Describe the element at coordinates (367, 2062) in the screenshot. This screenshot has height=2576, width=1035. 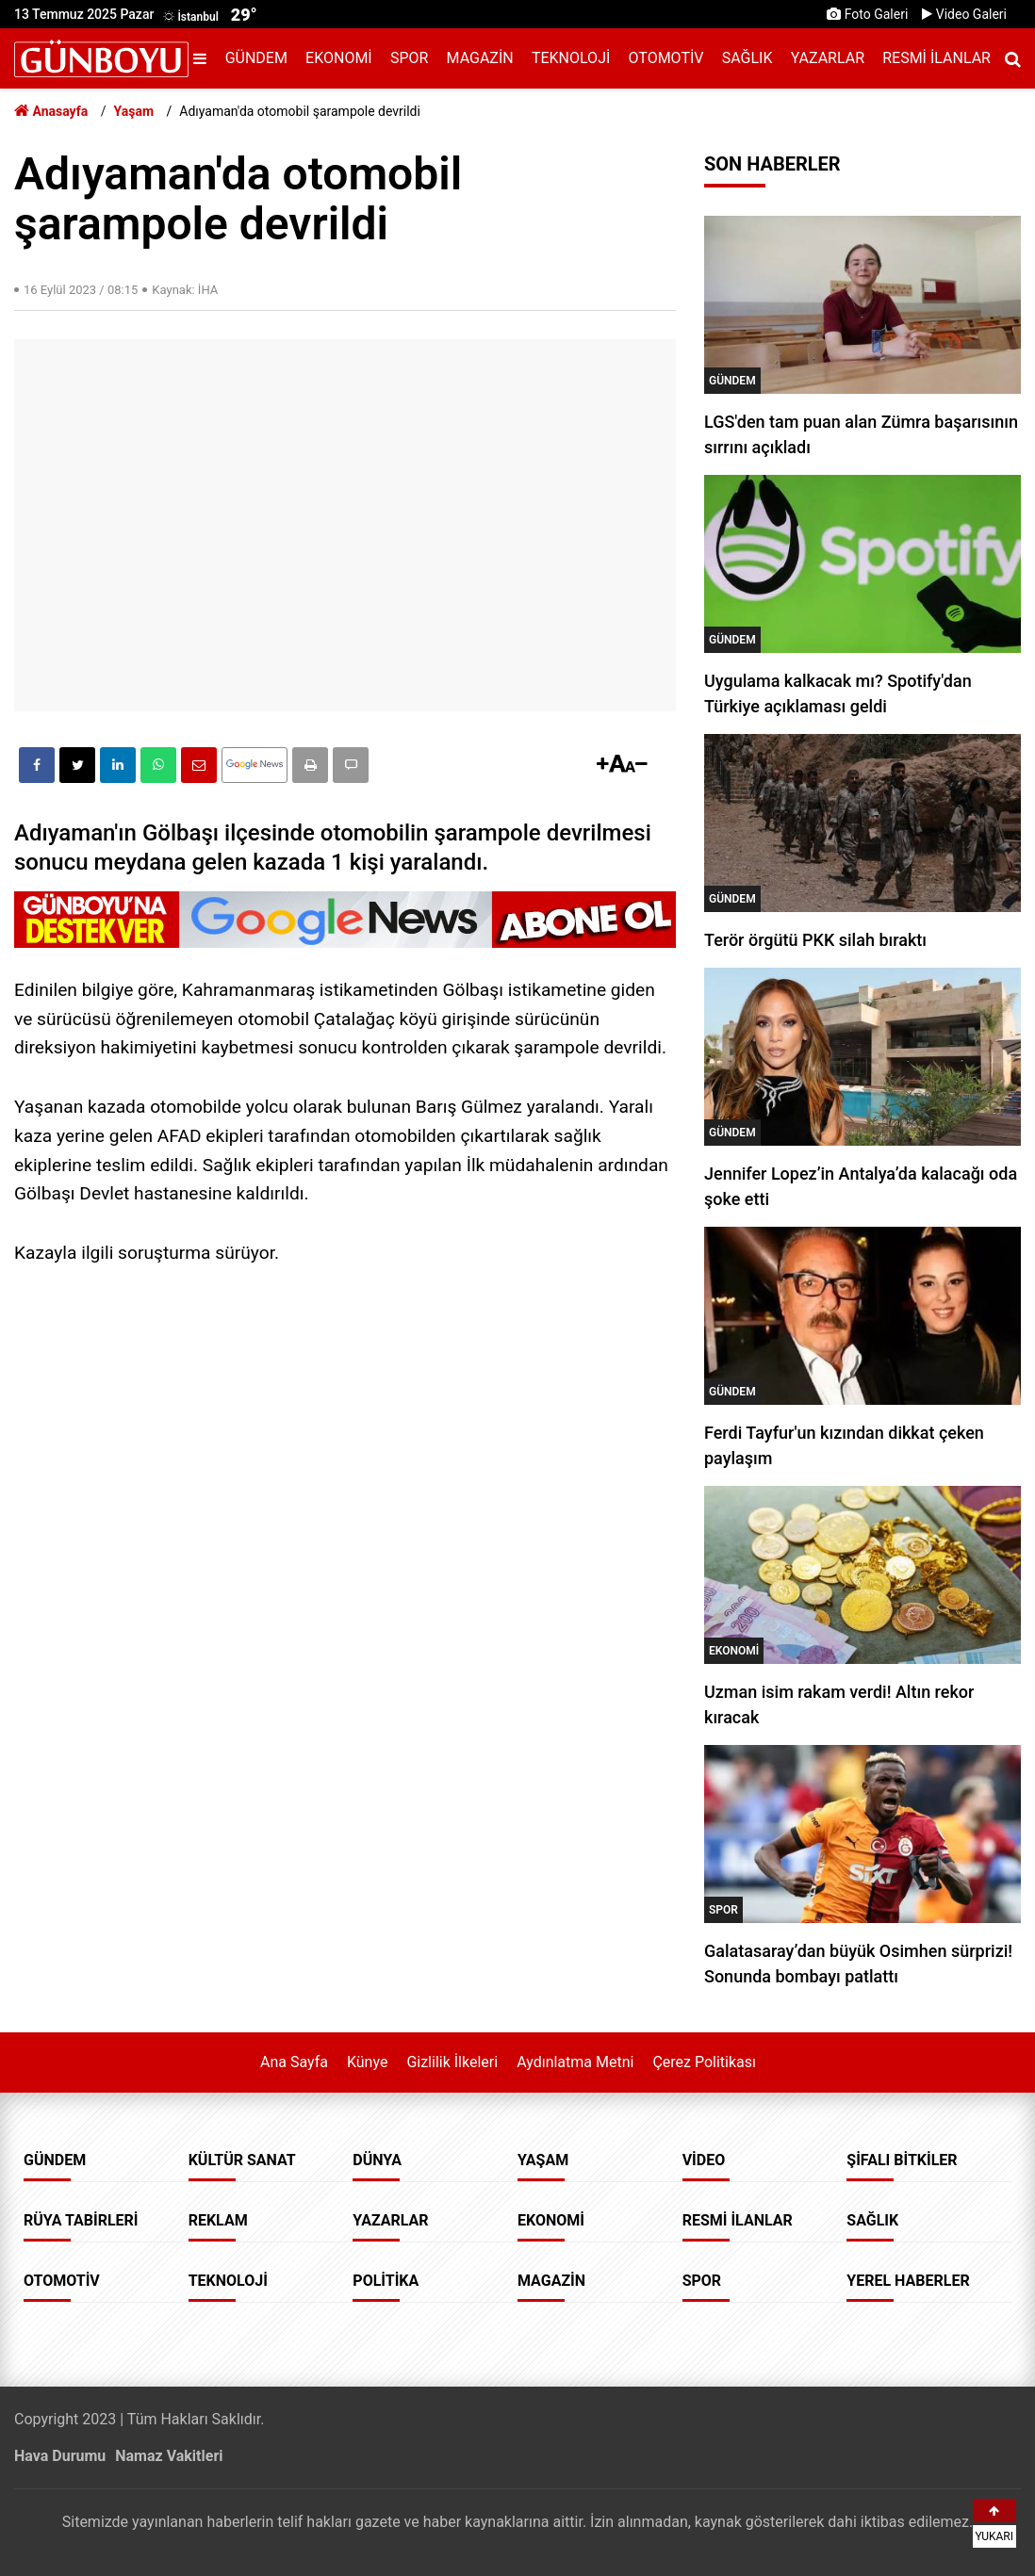
I see `Künye` at that location.